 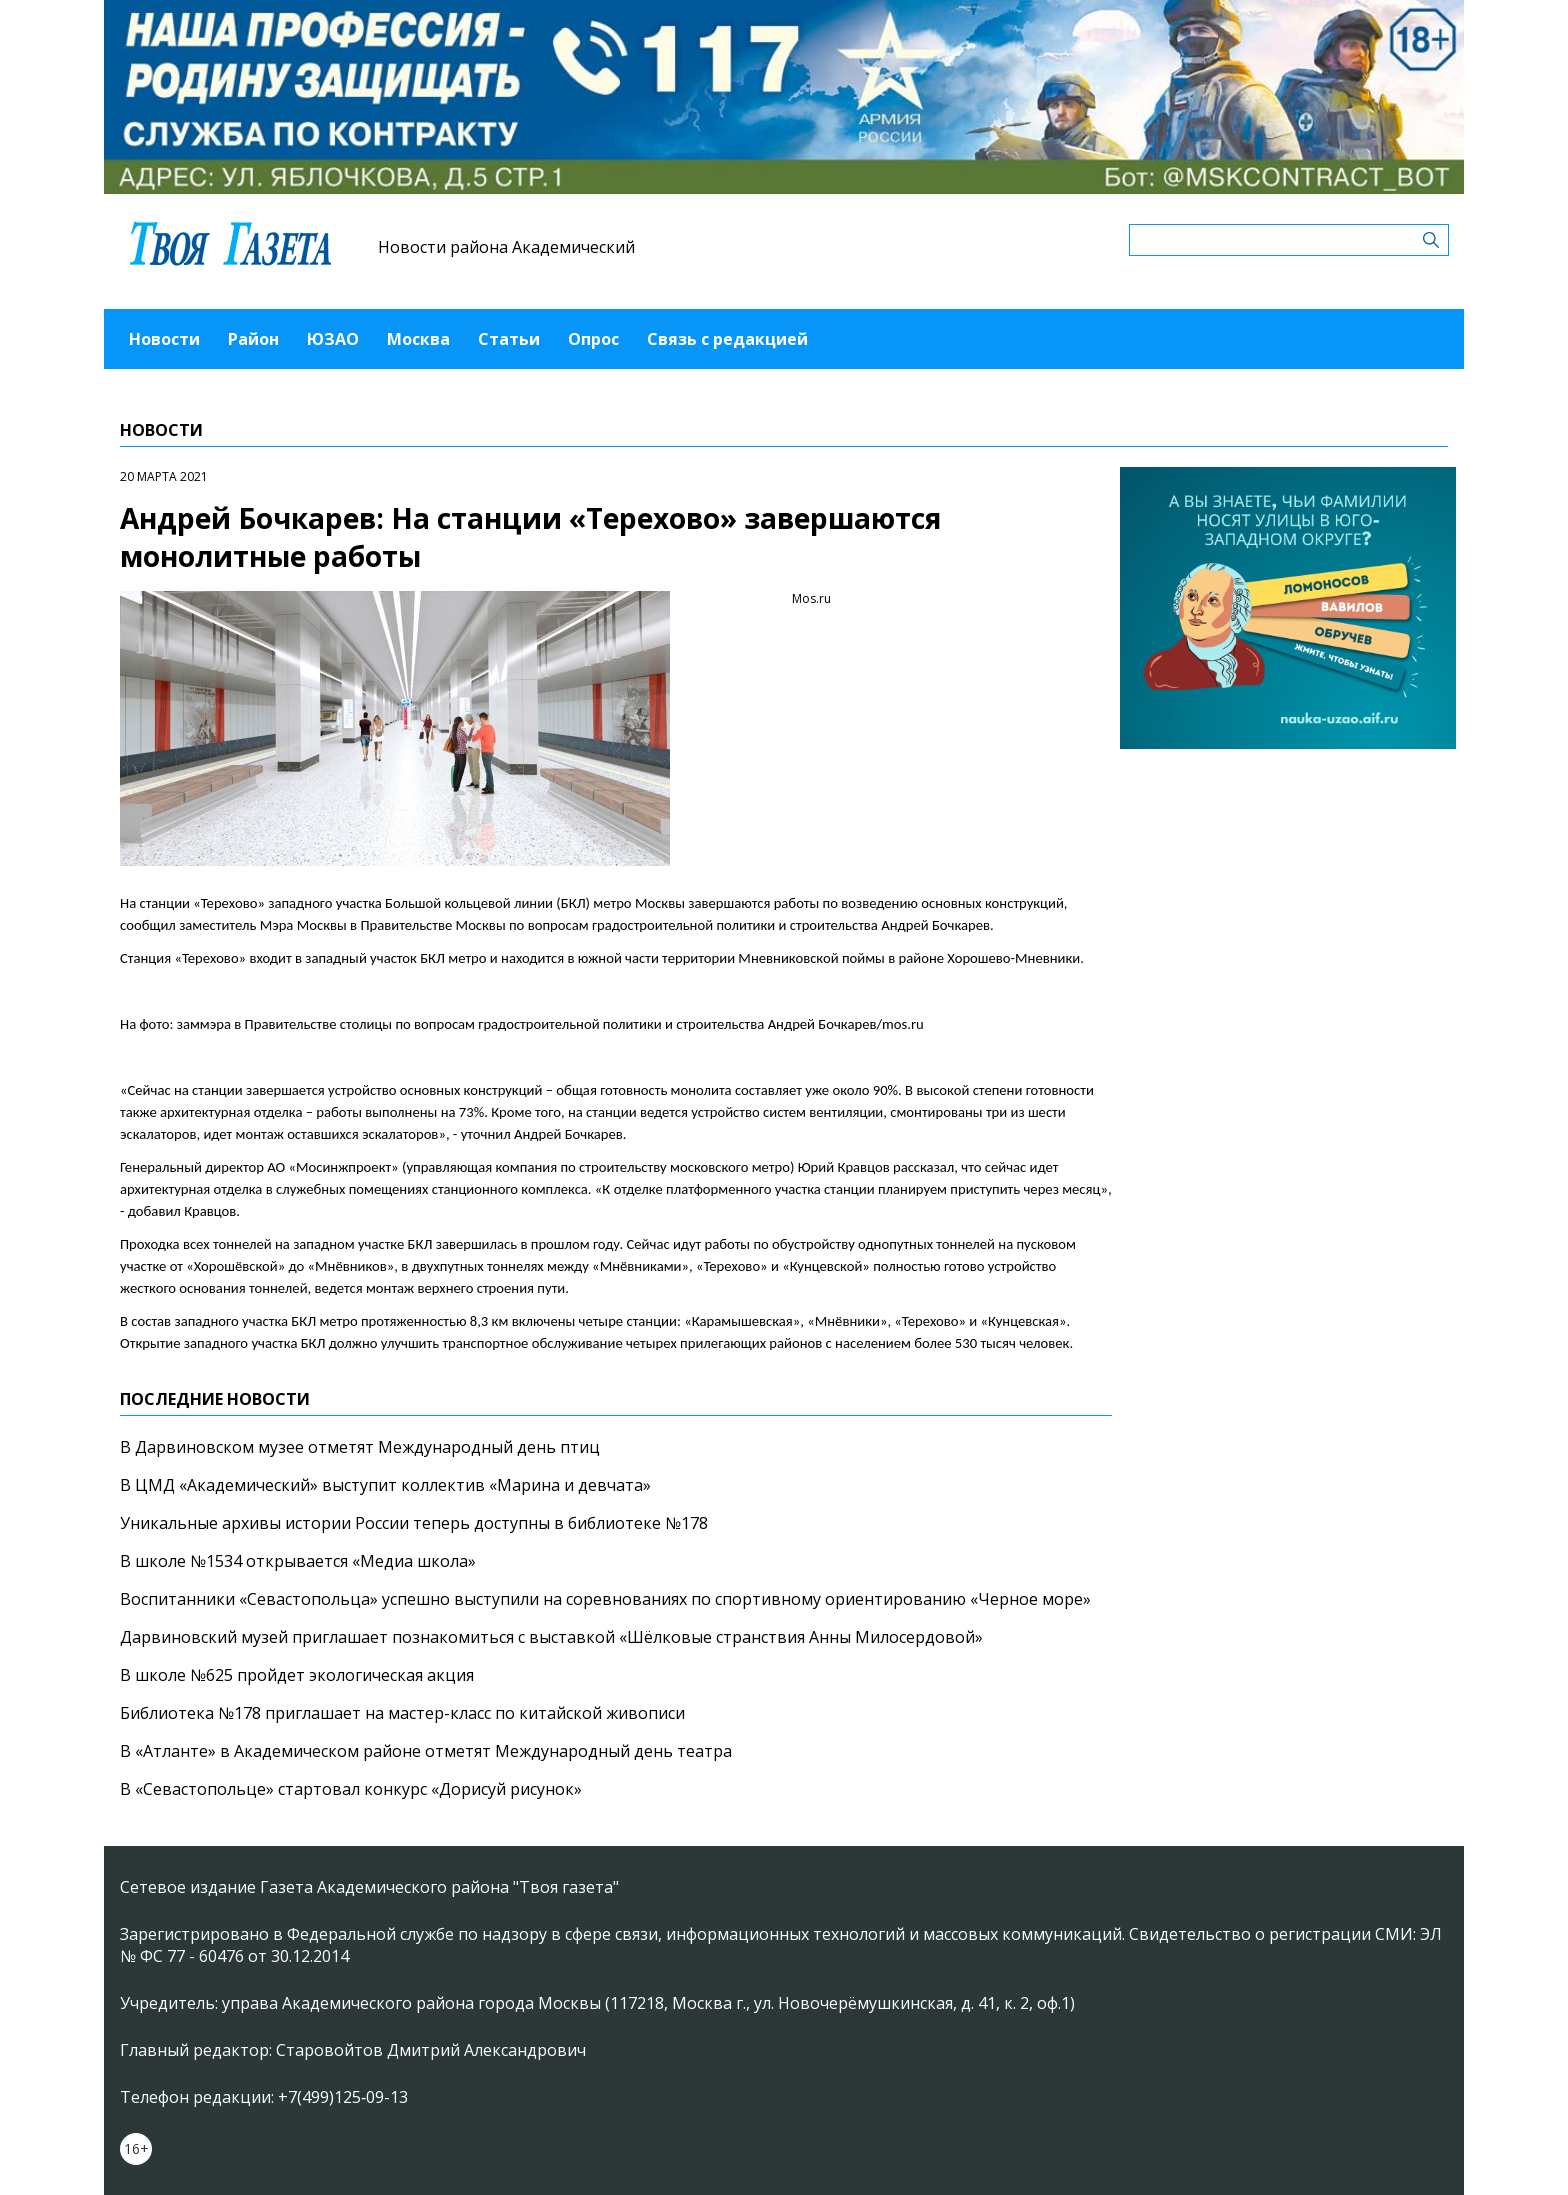 I want to click on Статьи, so click(x=509, y=339).